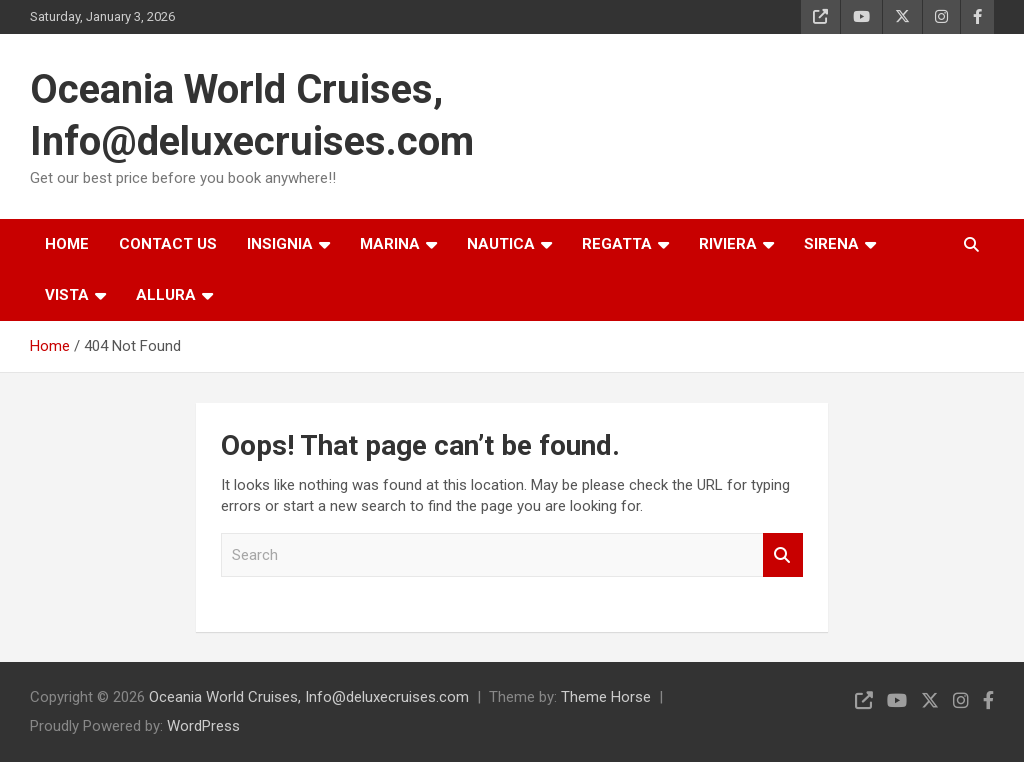  I want to click on ALLURA, so click(166, 295).